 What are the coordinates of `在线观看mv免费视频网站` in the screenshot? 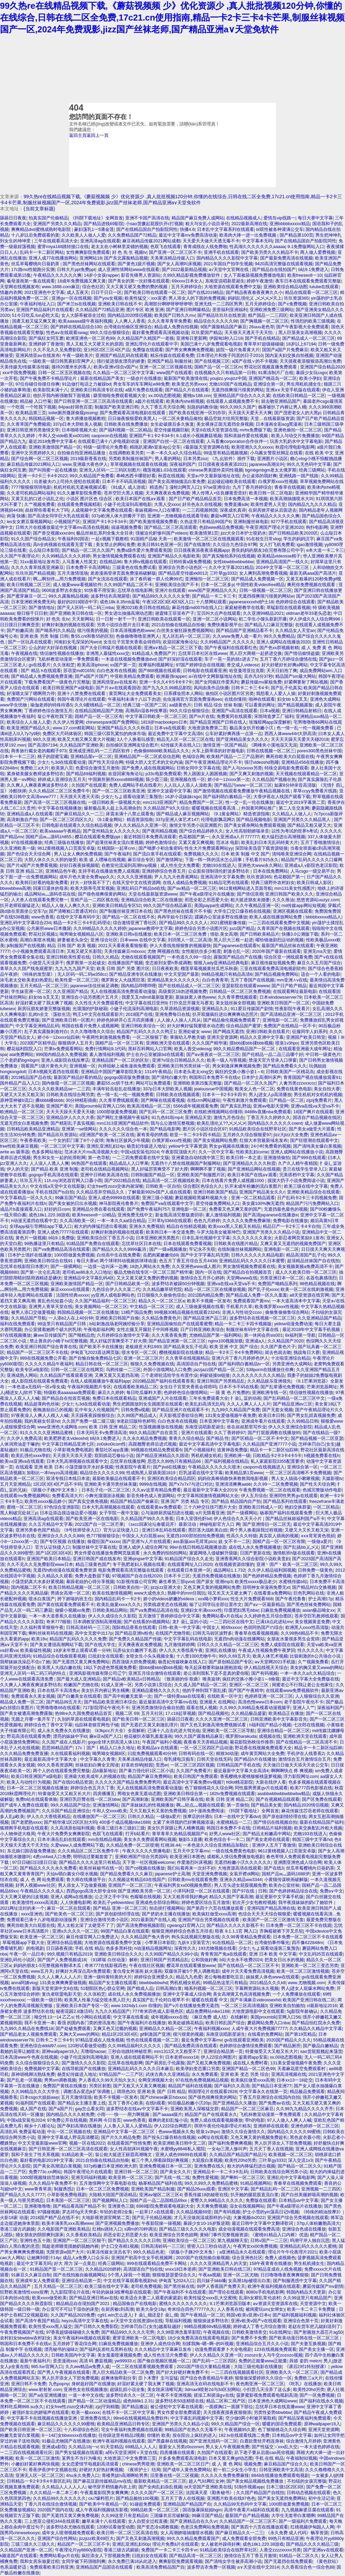 It's located at (25, 1495).